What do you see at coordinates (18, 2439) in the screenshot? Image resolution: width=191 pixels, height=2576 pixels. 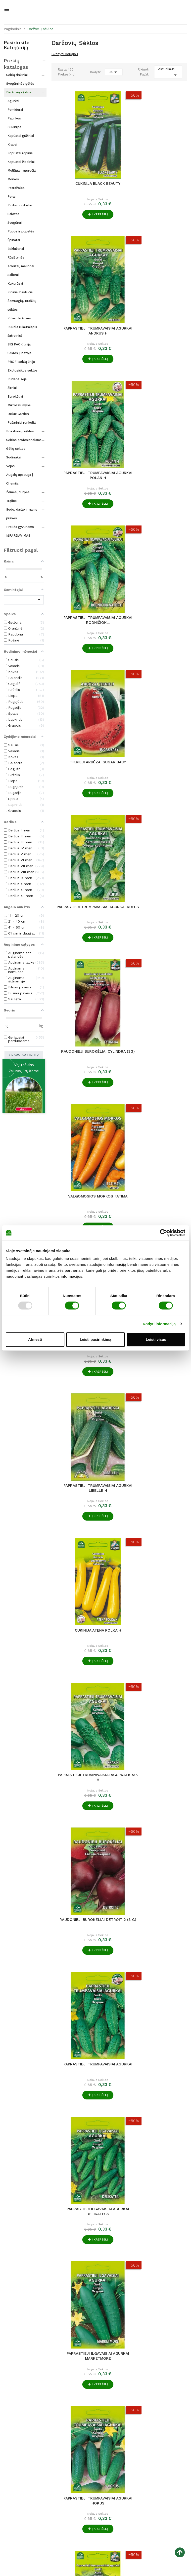 I see `+370 640 79 231` at bounding box center [18, 2439].